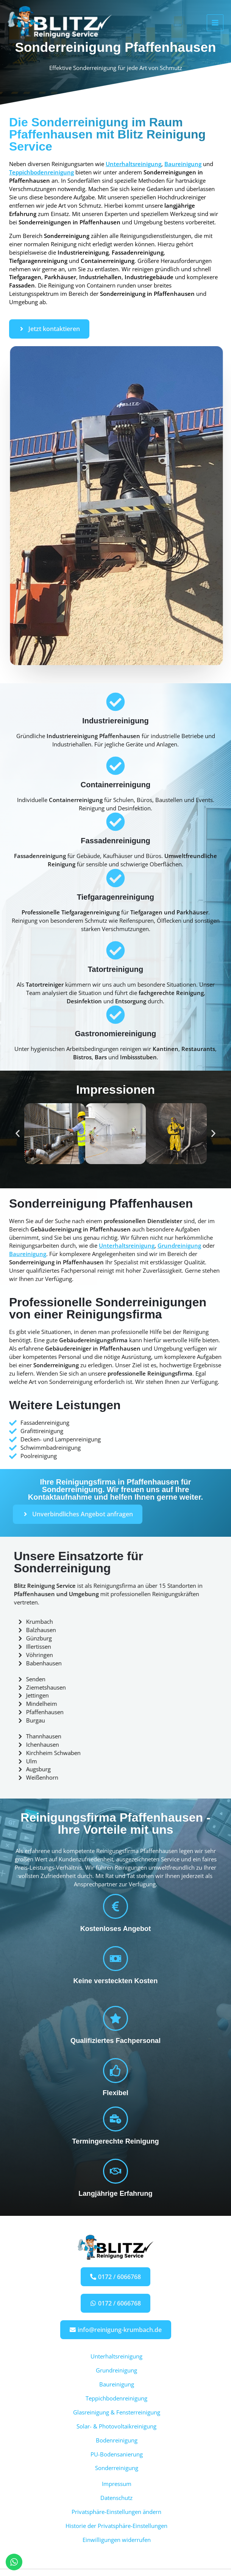  I want to click on [Langjährige Erfahrung], so click(115, 2171).